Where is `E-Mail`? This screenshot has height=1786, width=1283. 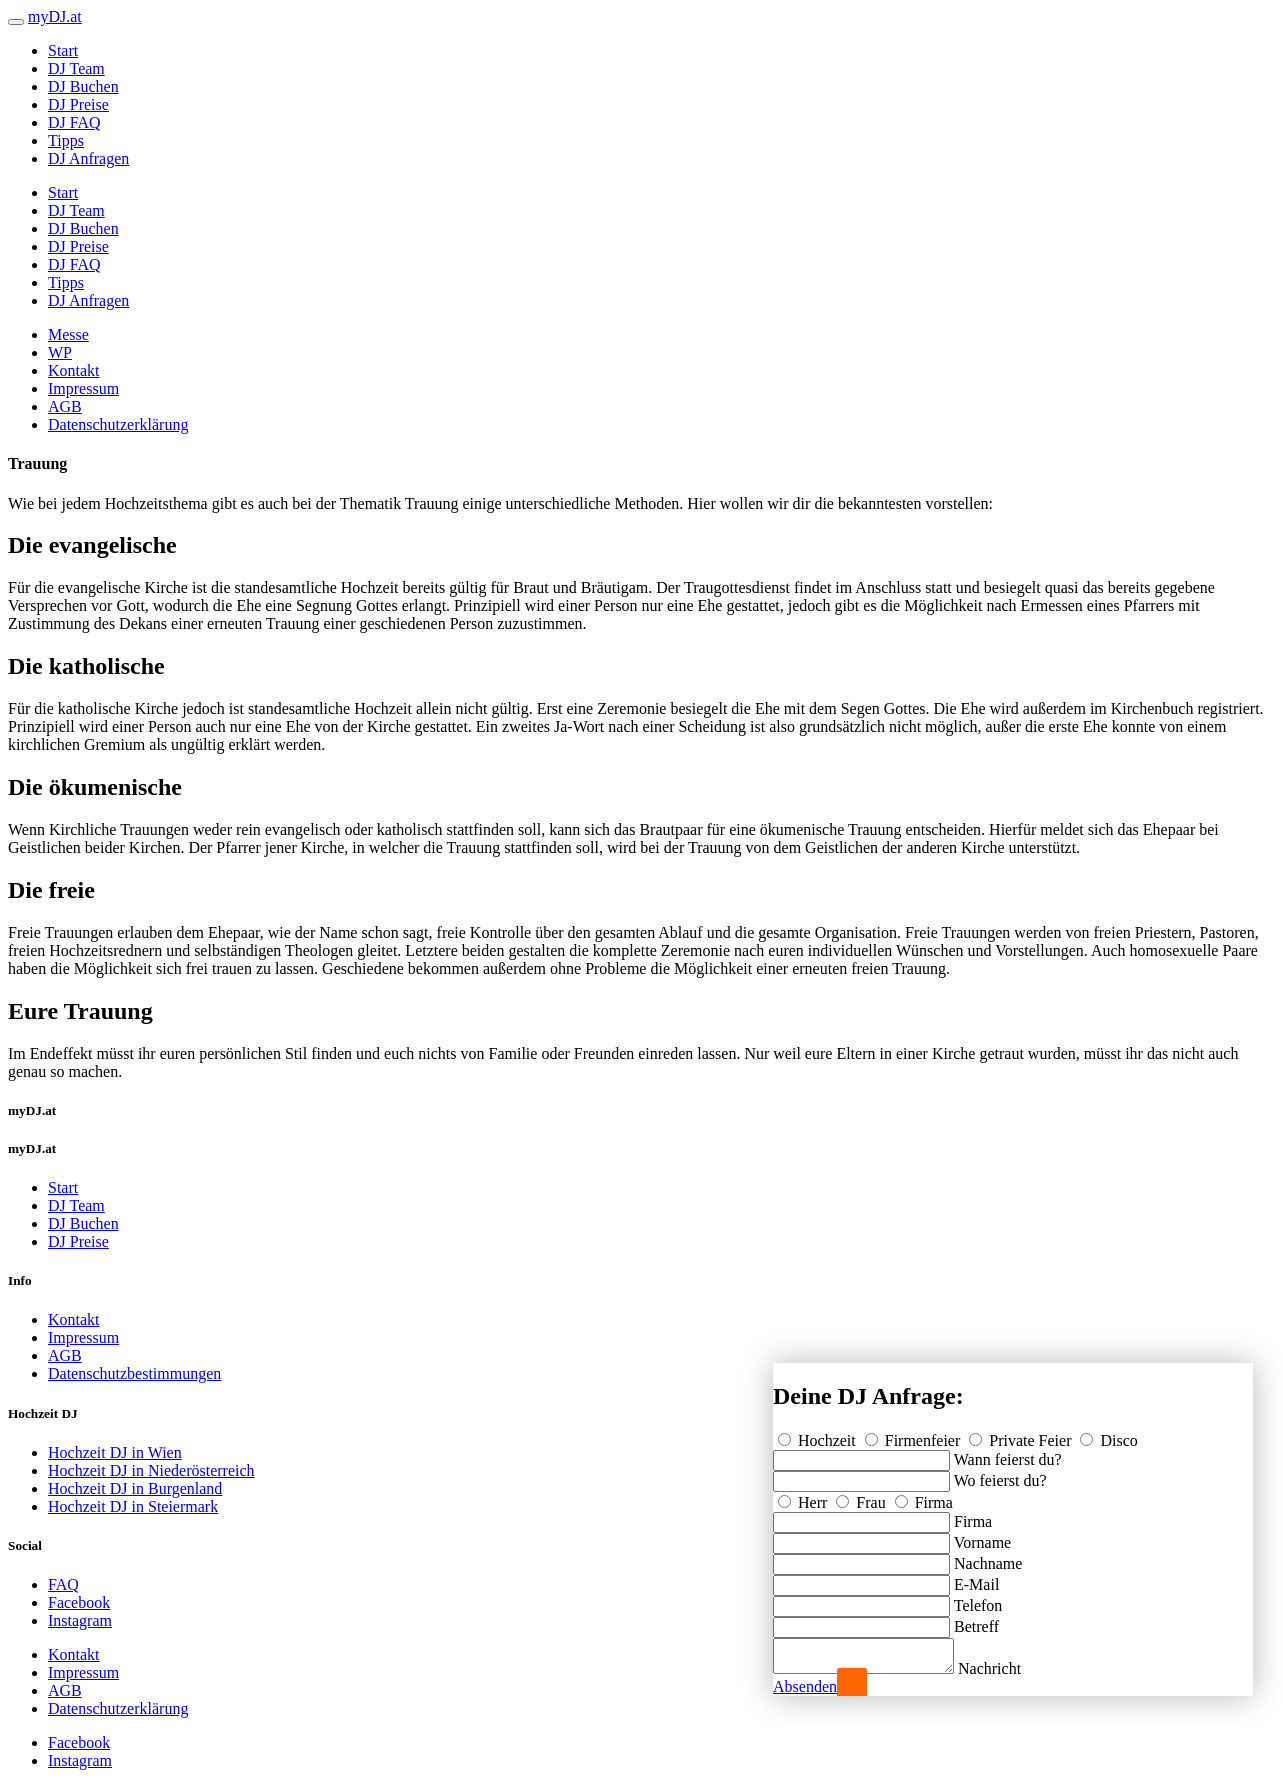 E-Mail is located at coordinates (976, 1578).